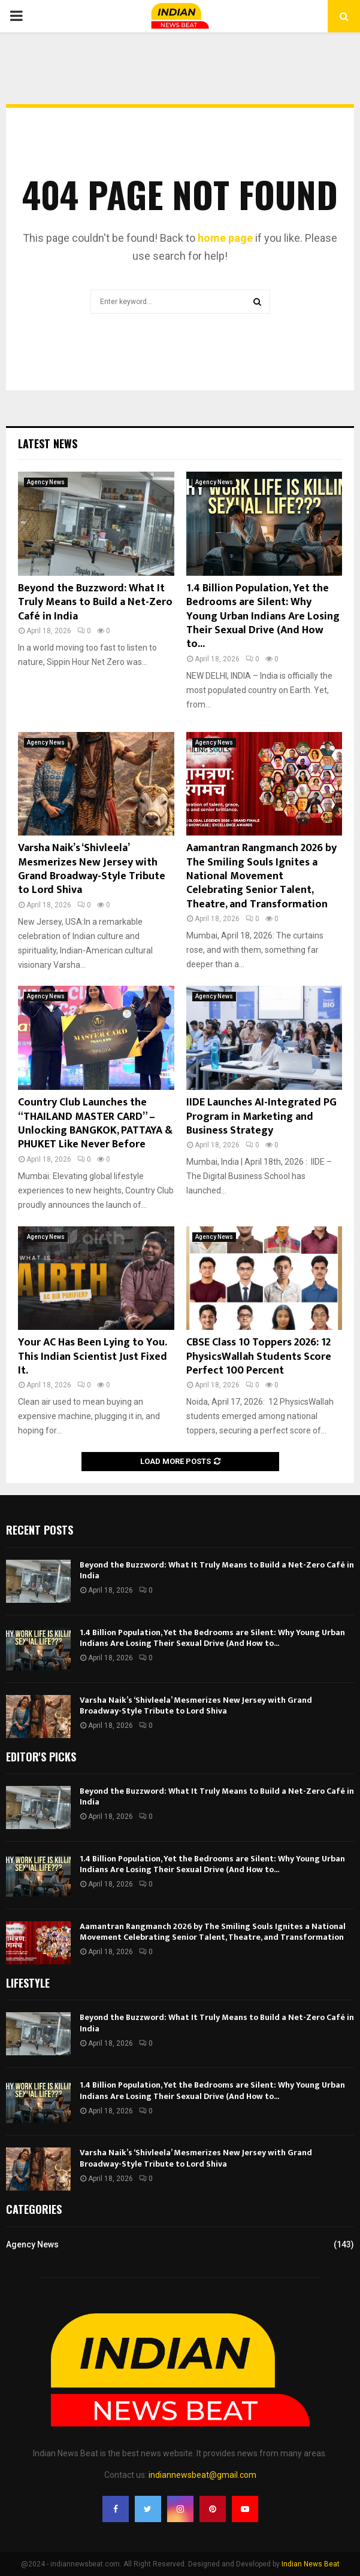 The image size is (360, 2576). I want to click on Indian News Beat, so click(311, 2564).